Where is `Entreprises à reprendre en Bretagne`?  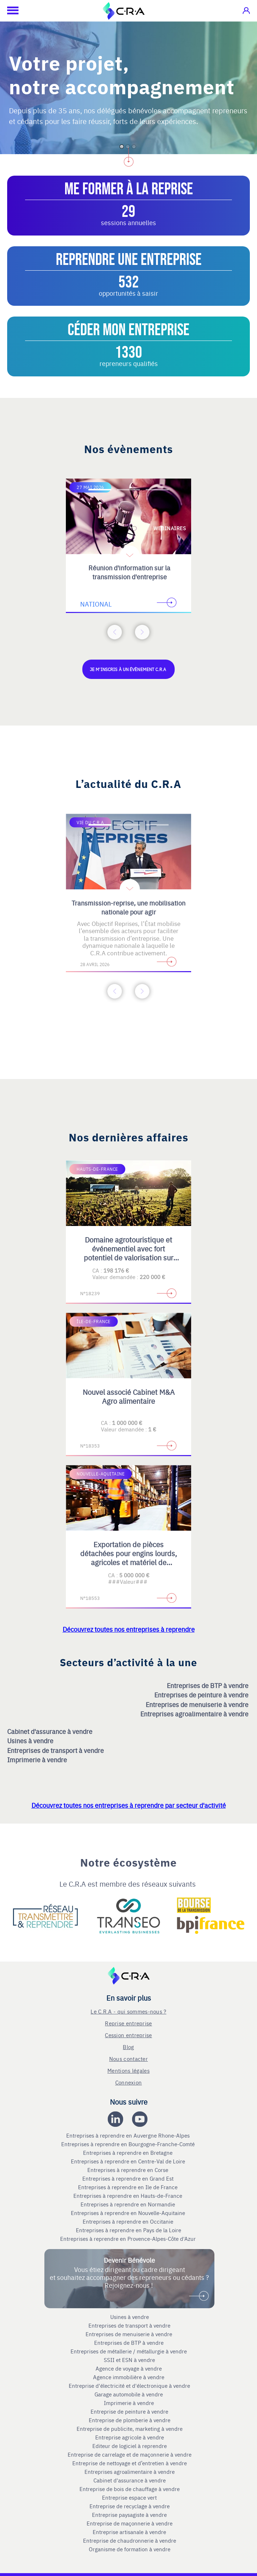
Entreprises à reprendre en Bretagne is located at coordinates (128, 2152).